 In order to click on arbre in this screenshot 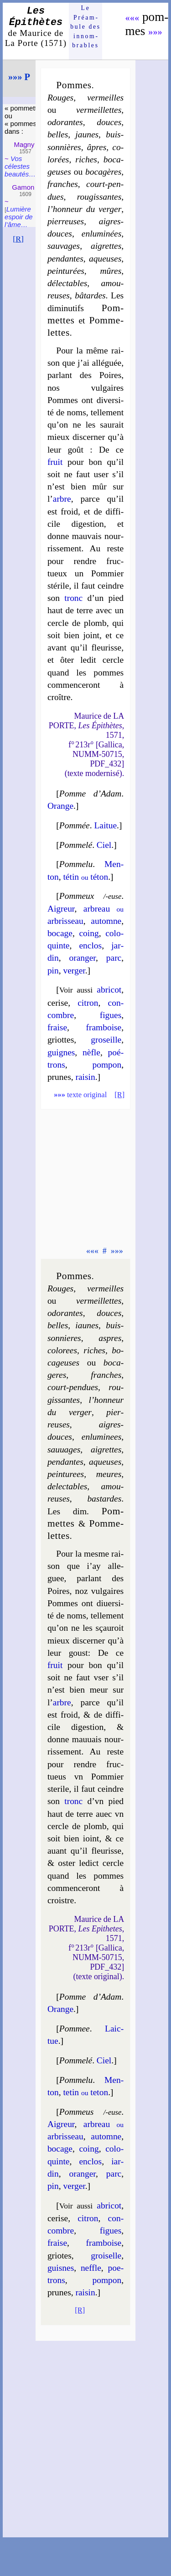, I will do `click(62, 499)`.